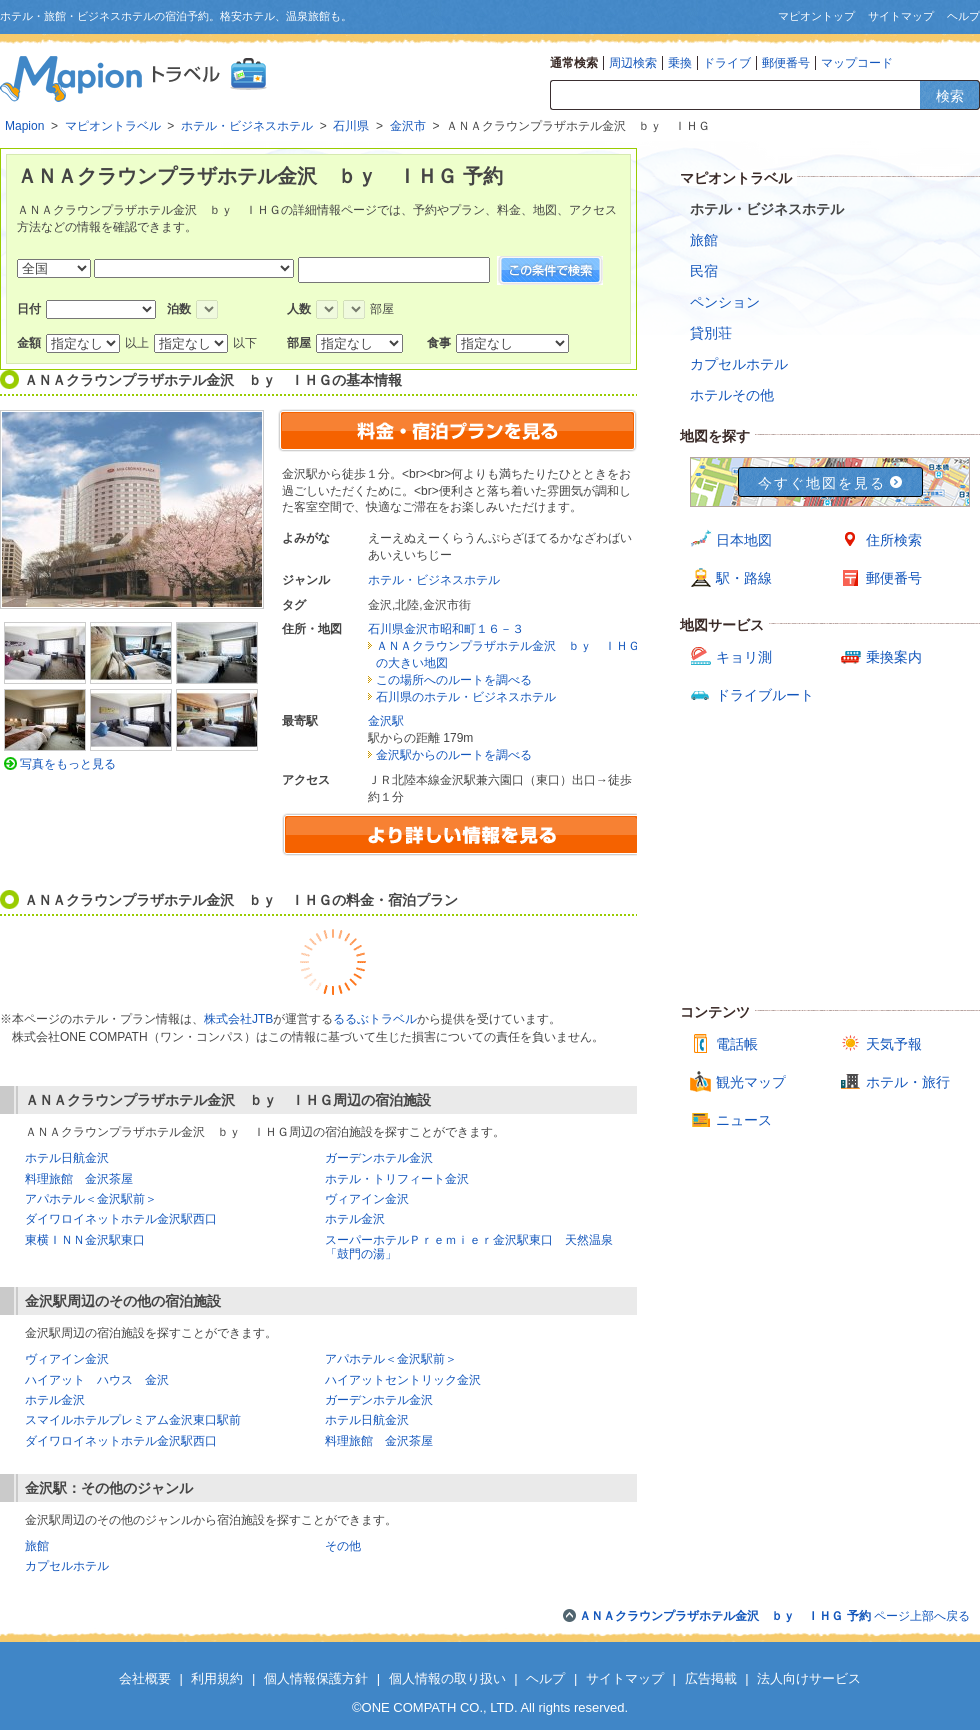  I want to click on 金沢駅からのルートを調べる, so click(454, 755).